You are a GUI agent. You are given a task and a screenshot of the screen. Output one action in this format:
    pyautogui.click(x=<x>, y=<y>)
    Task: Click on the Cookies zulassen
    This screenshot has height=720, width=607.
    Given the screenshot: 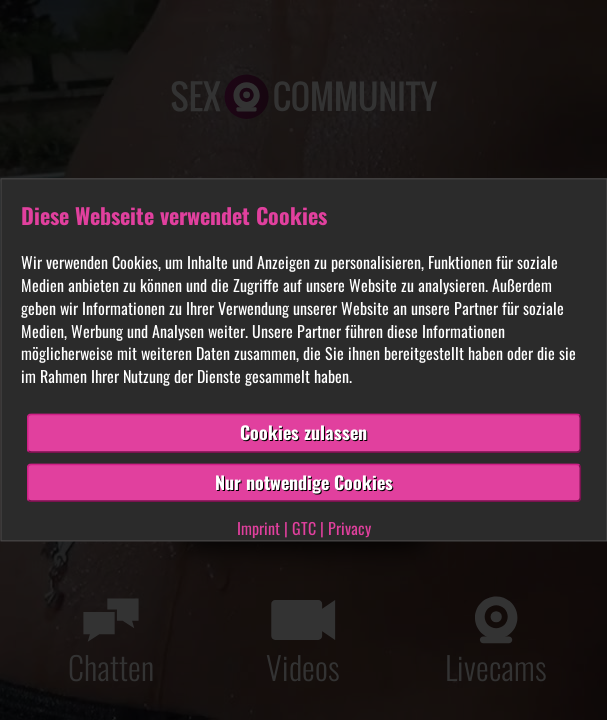 What is the action you would take?
    pyautogui.click(x=303, y=432)
    